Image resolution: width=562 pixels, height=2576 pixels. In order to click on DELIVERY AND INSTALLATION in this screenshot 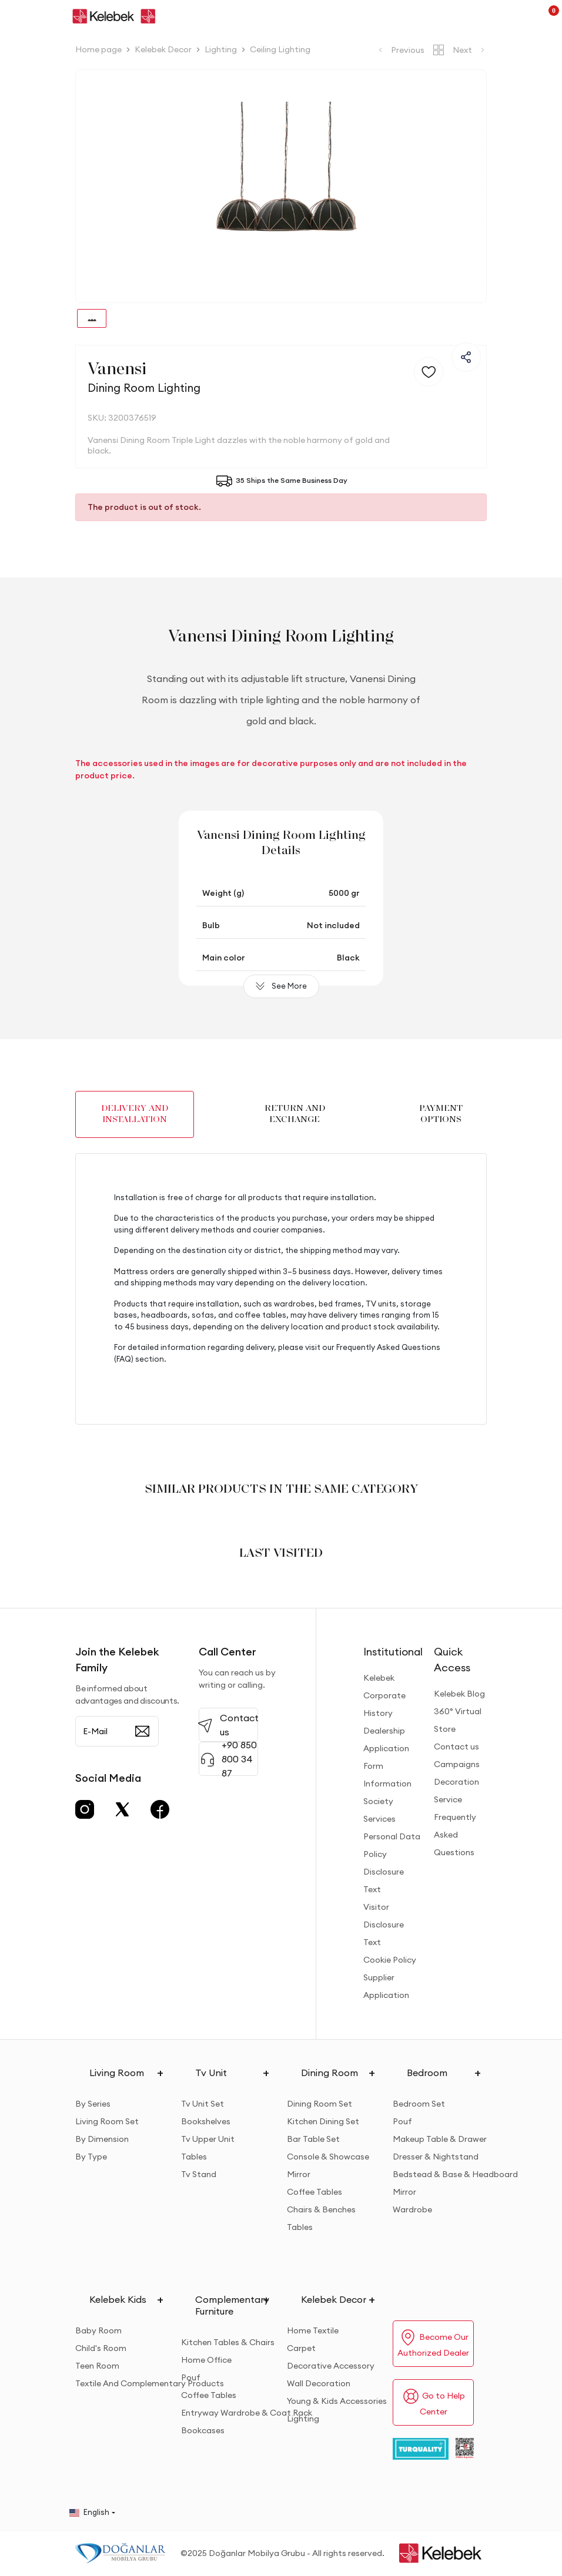, I will do `click(134, 1114)`.